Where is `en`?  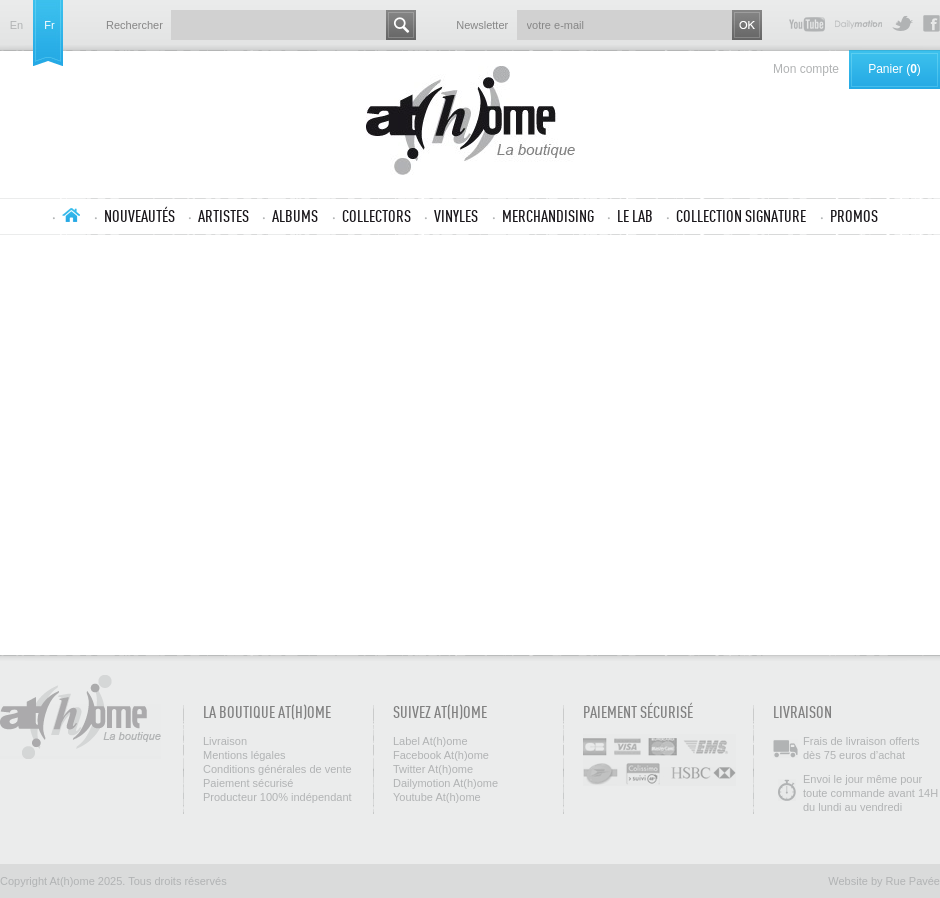 en is located at coordinates (16, 25).